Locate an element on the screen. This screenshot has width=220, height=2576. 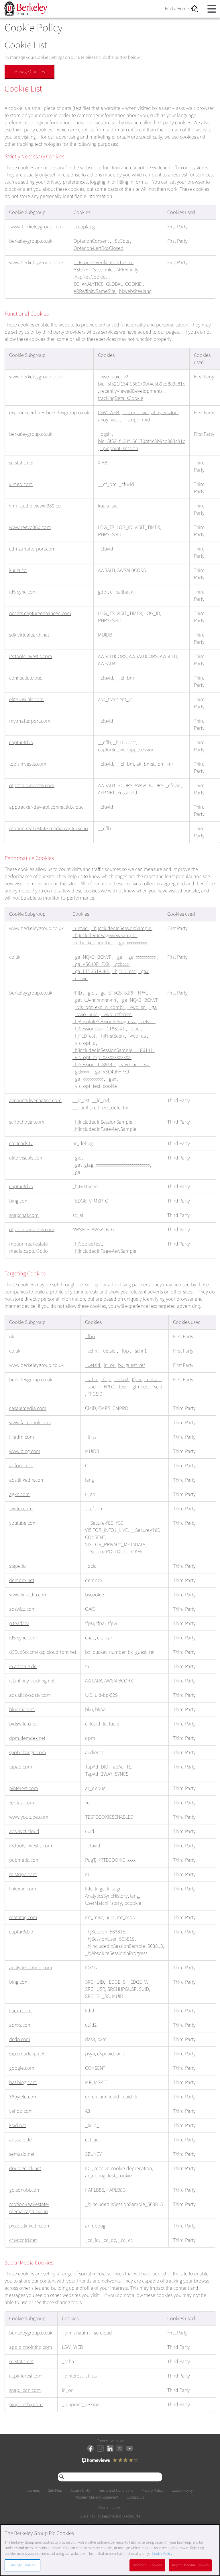
_scid_r [_scid_r Opens in a new Tab] is located at coordinates (93, 1386).